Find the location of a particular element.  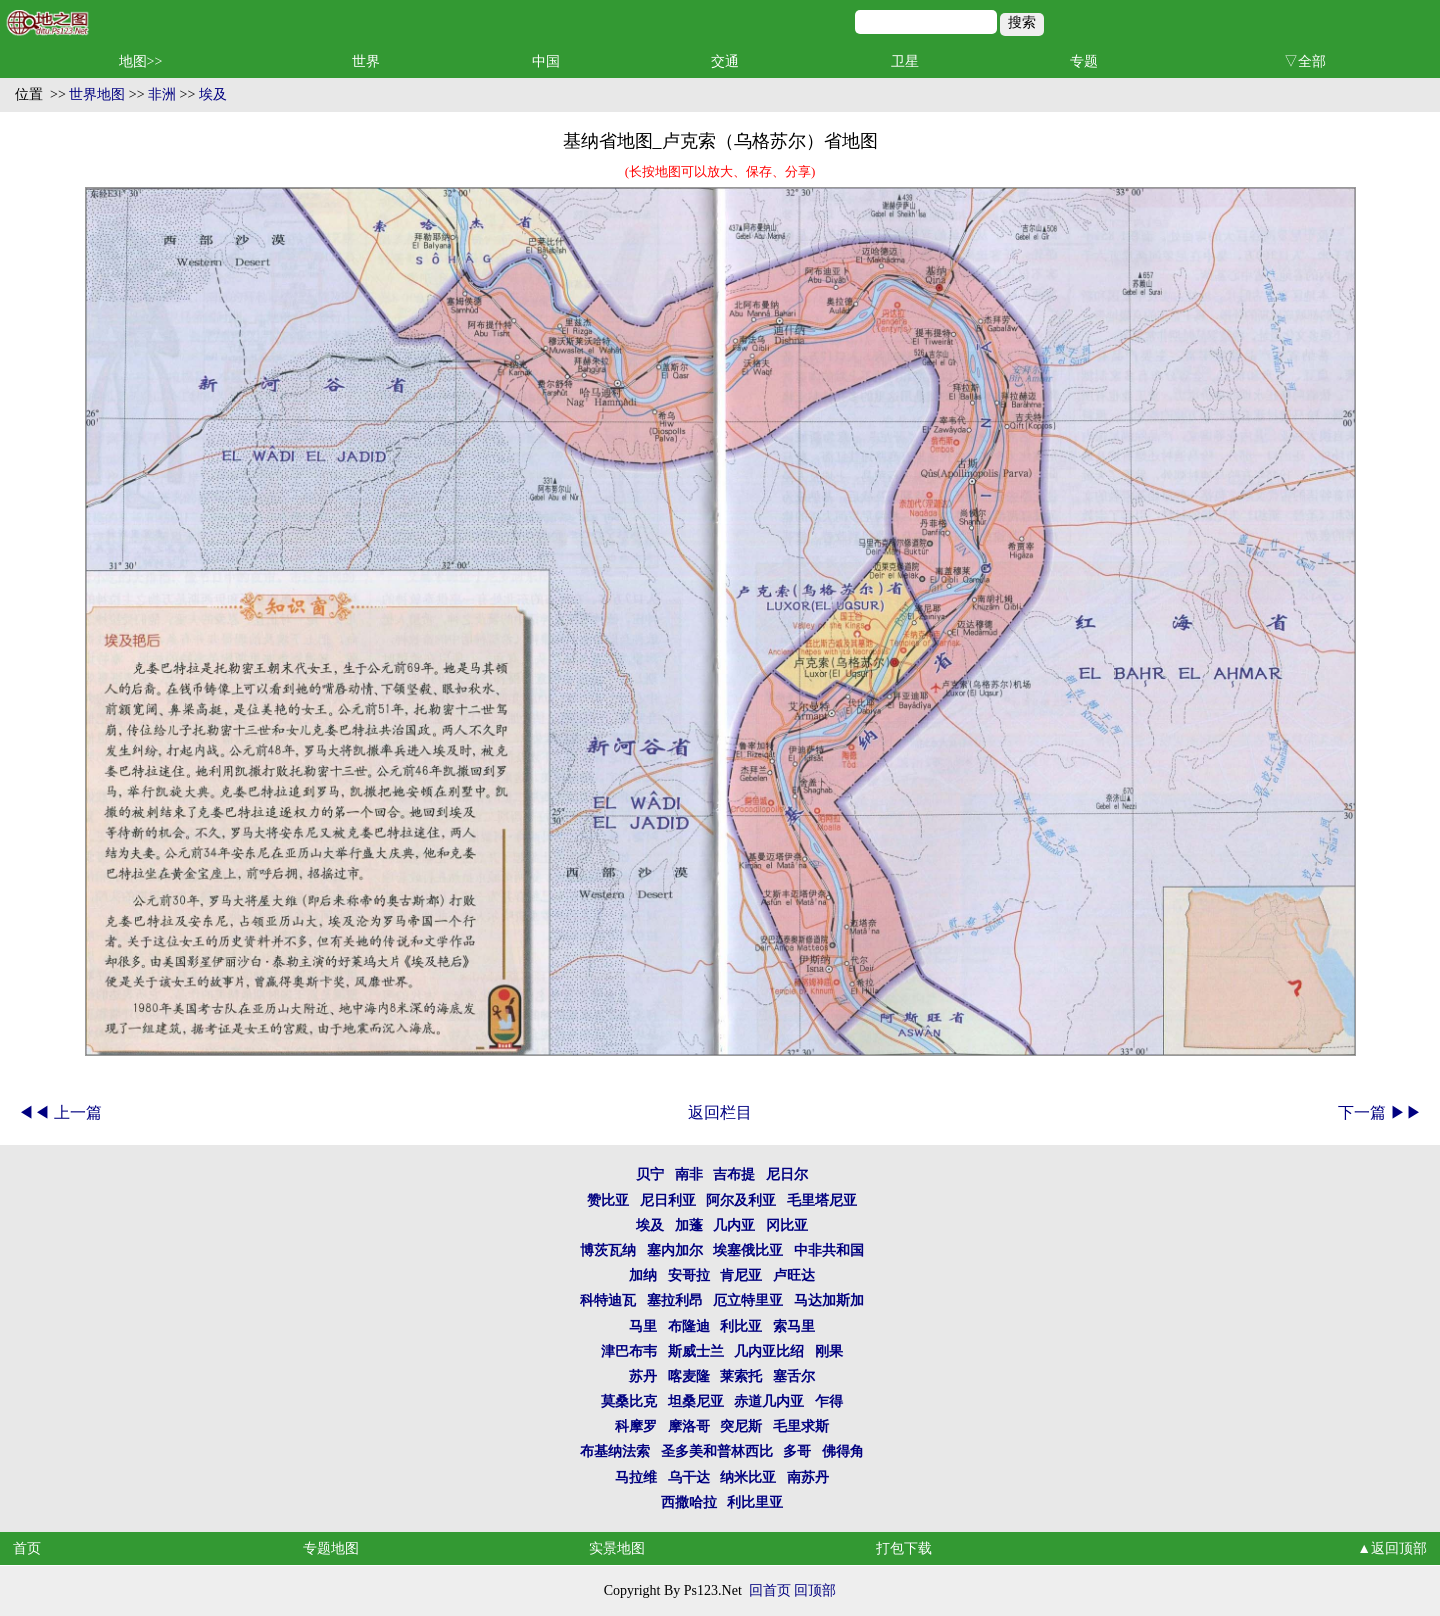

毛里求斯 is located at coordinates (801, 1426).